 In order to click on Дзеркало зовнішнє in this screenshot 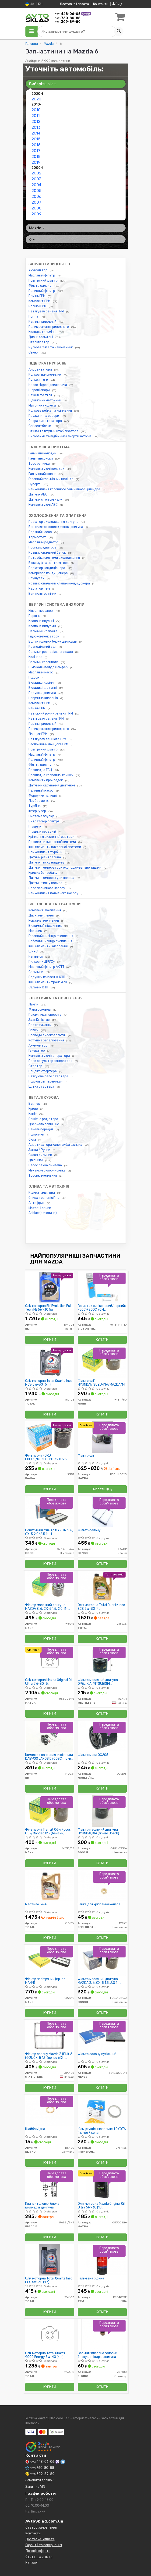, I will do `click(44, 1124)`.